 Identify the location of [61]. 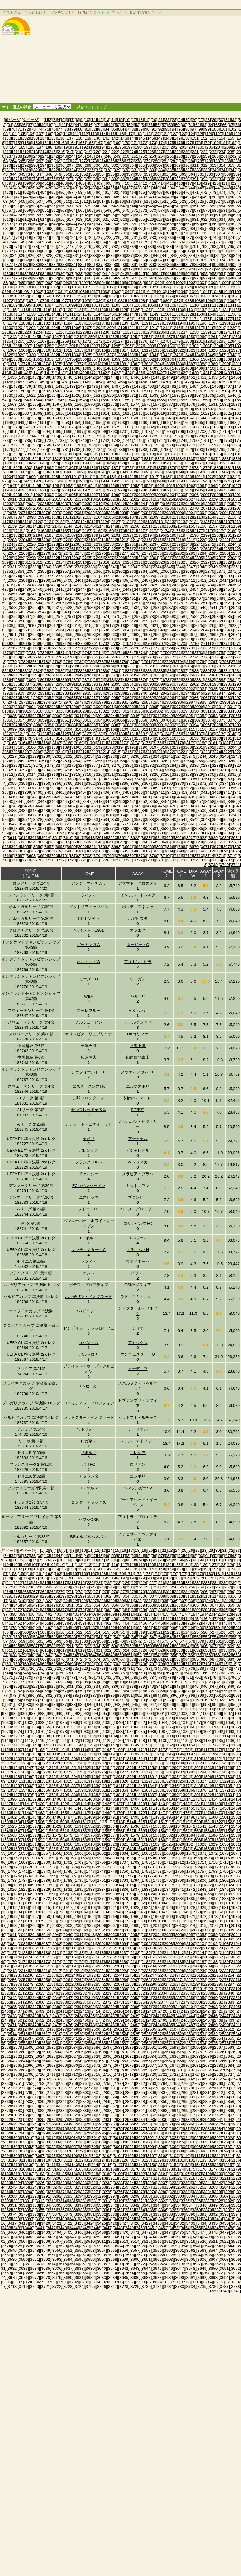
(190, 124).